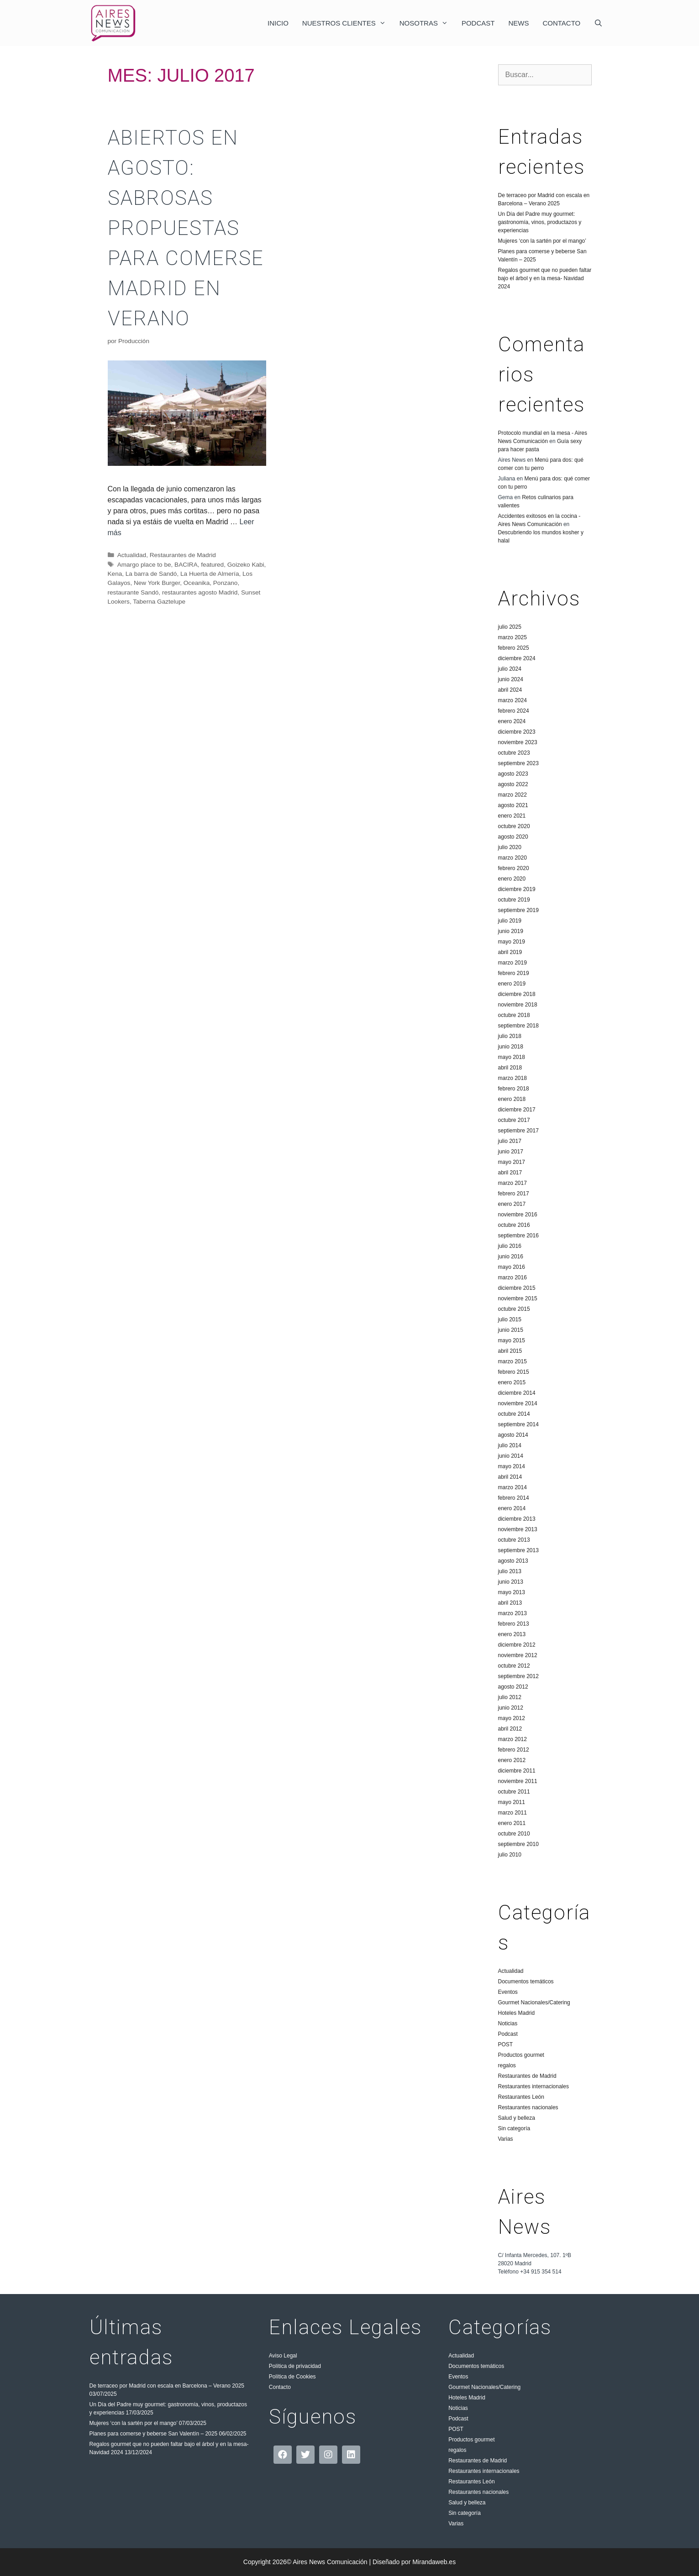  I want to click on octubre 2023, so click(514, 753).